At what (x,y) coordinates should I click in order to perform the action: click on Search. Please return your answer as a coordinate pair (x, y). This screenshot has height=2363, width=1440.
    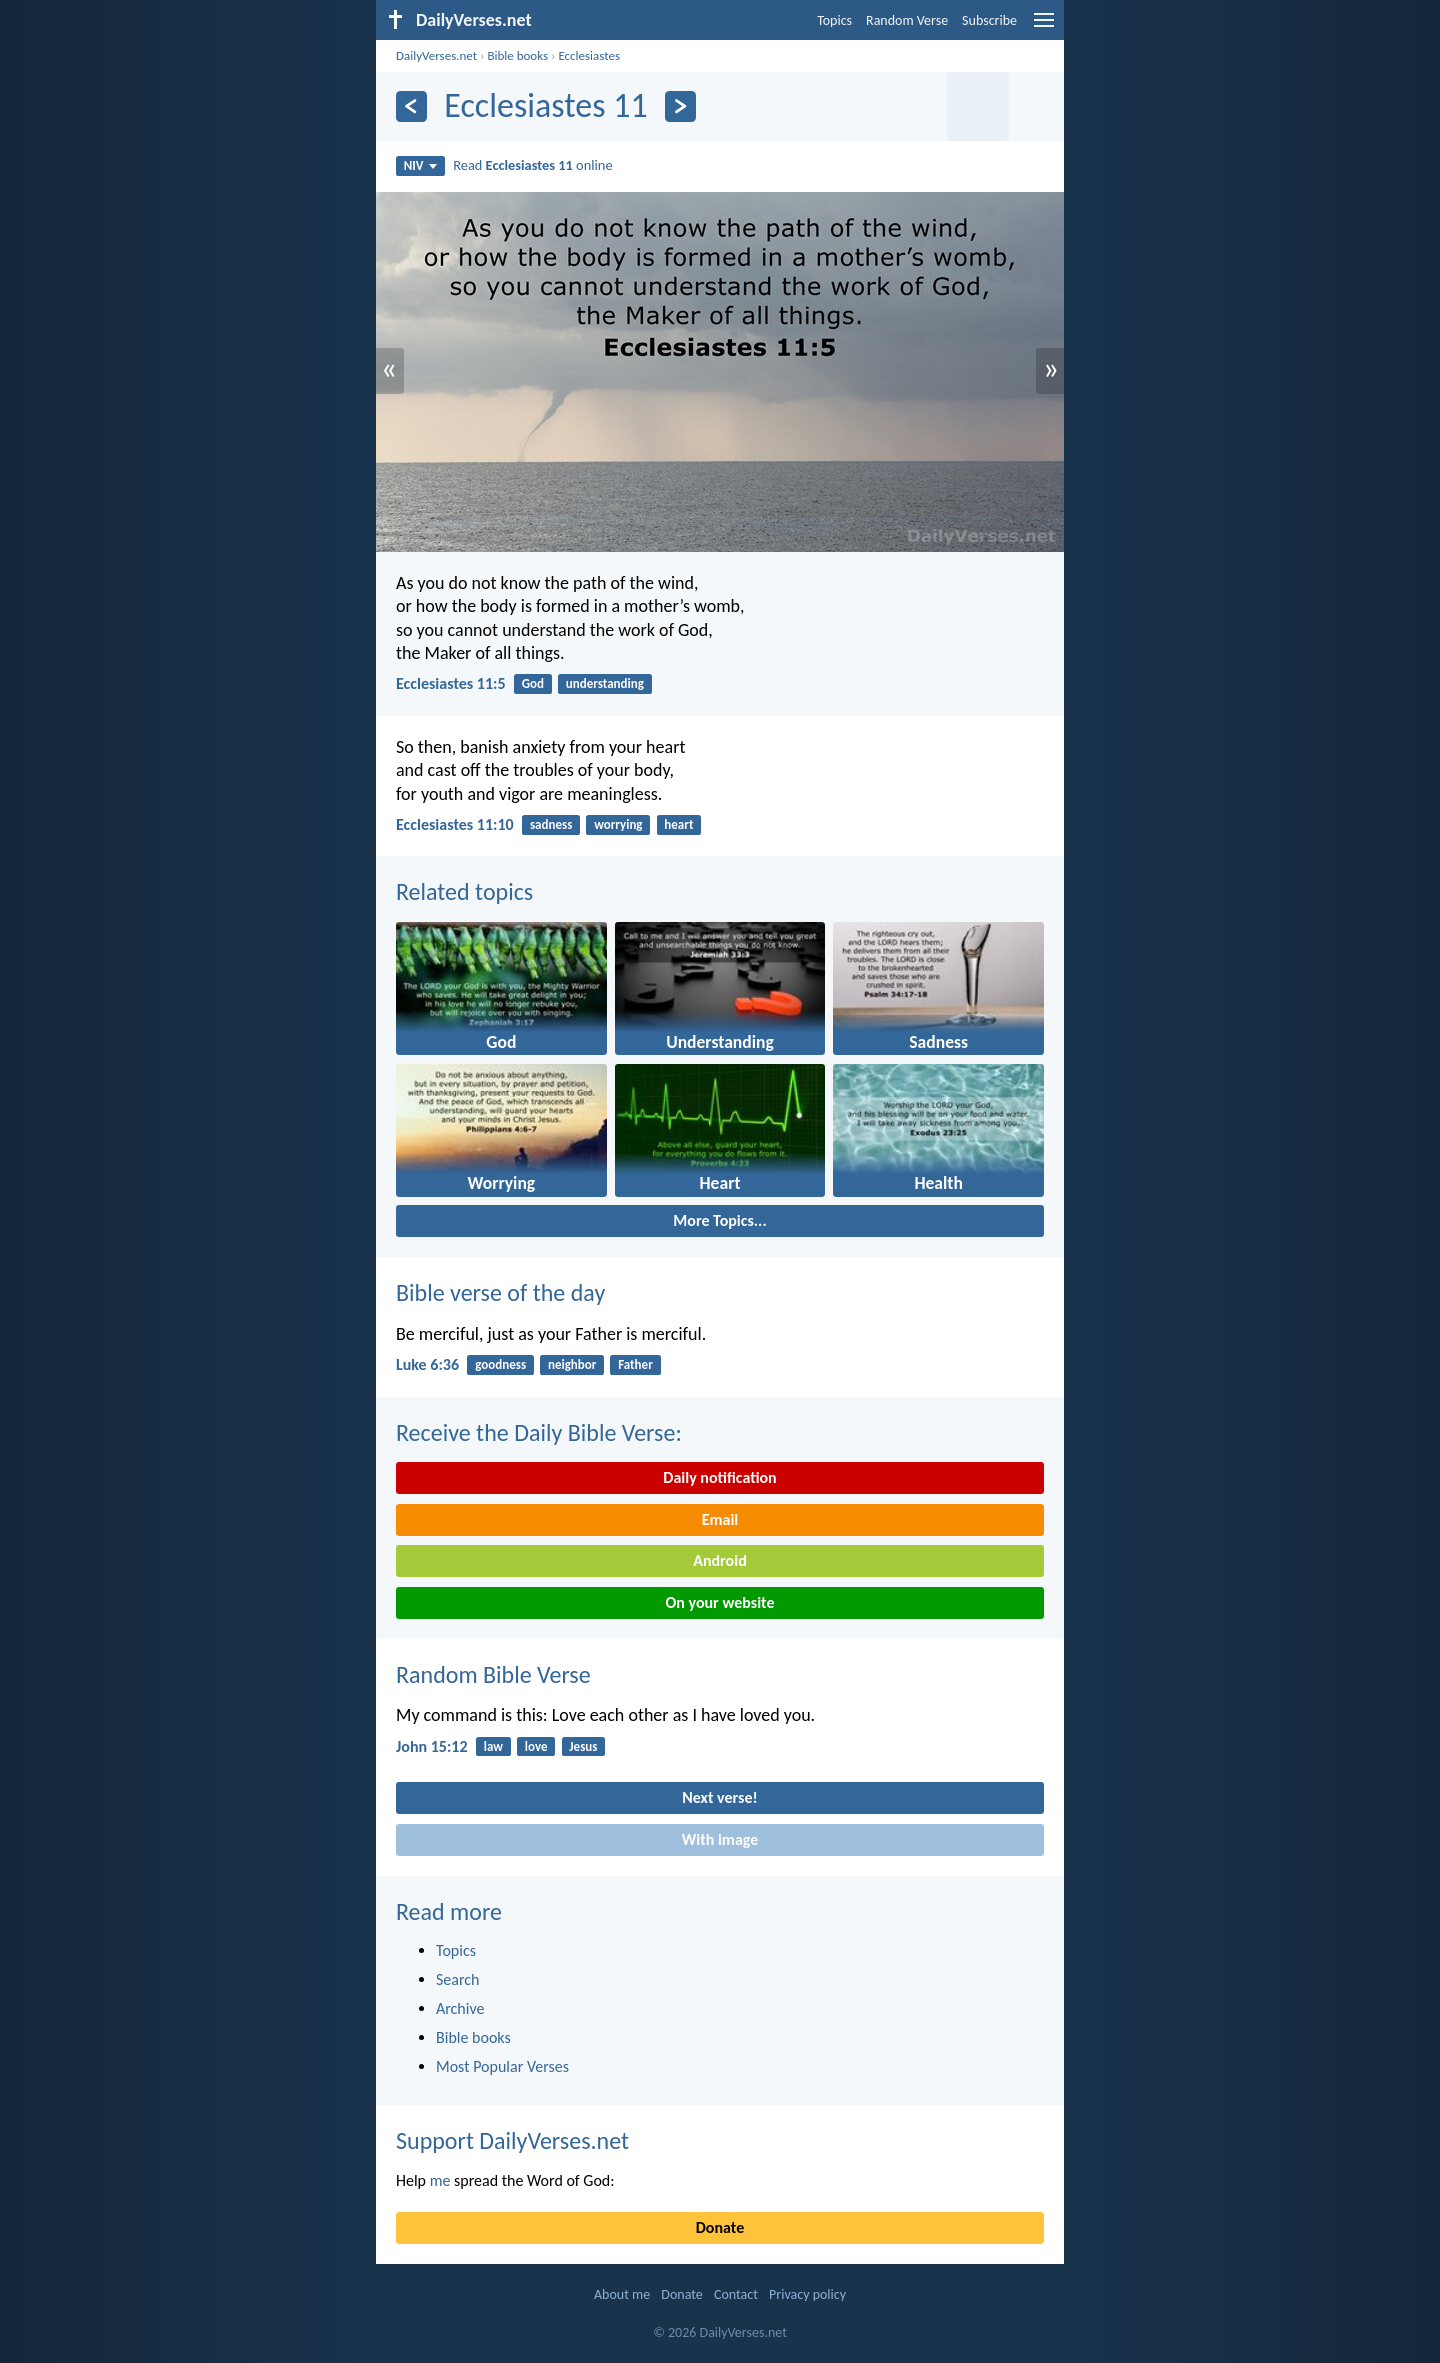
    Looking at the image, I should click on (458, 1979).